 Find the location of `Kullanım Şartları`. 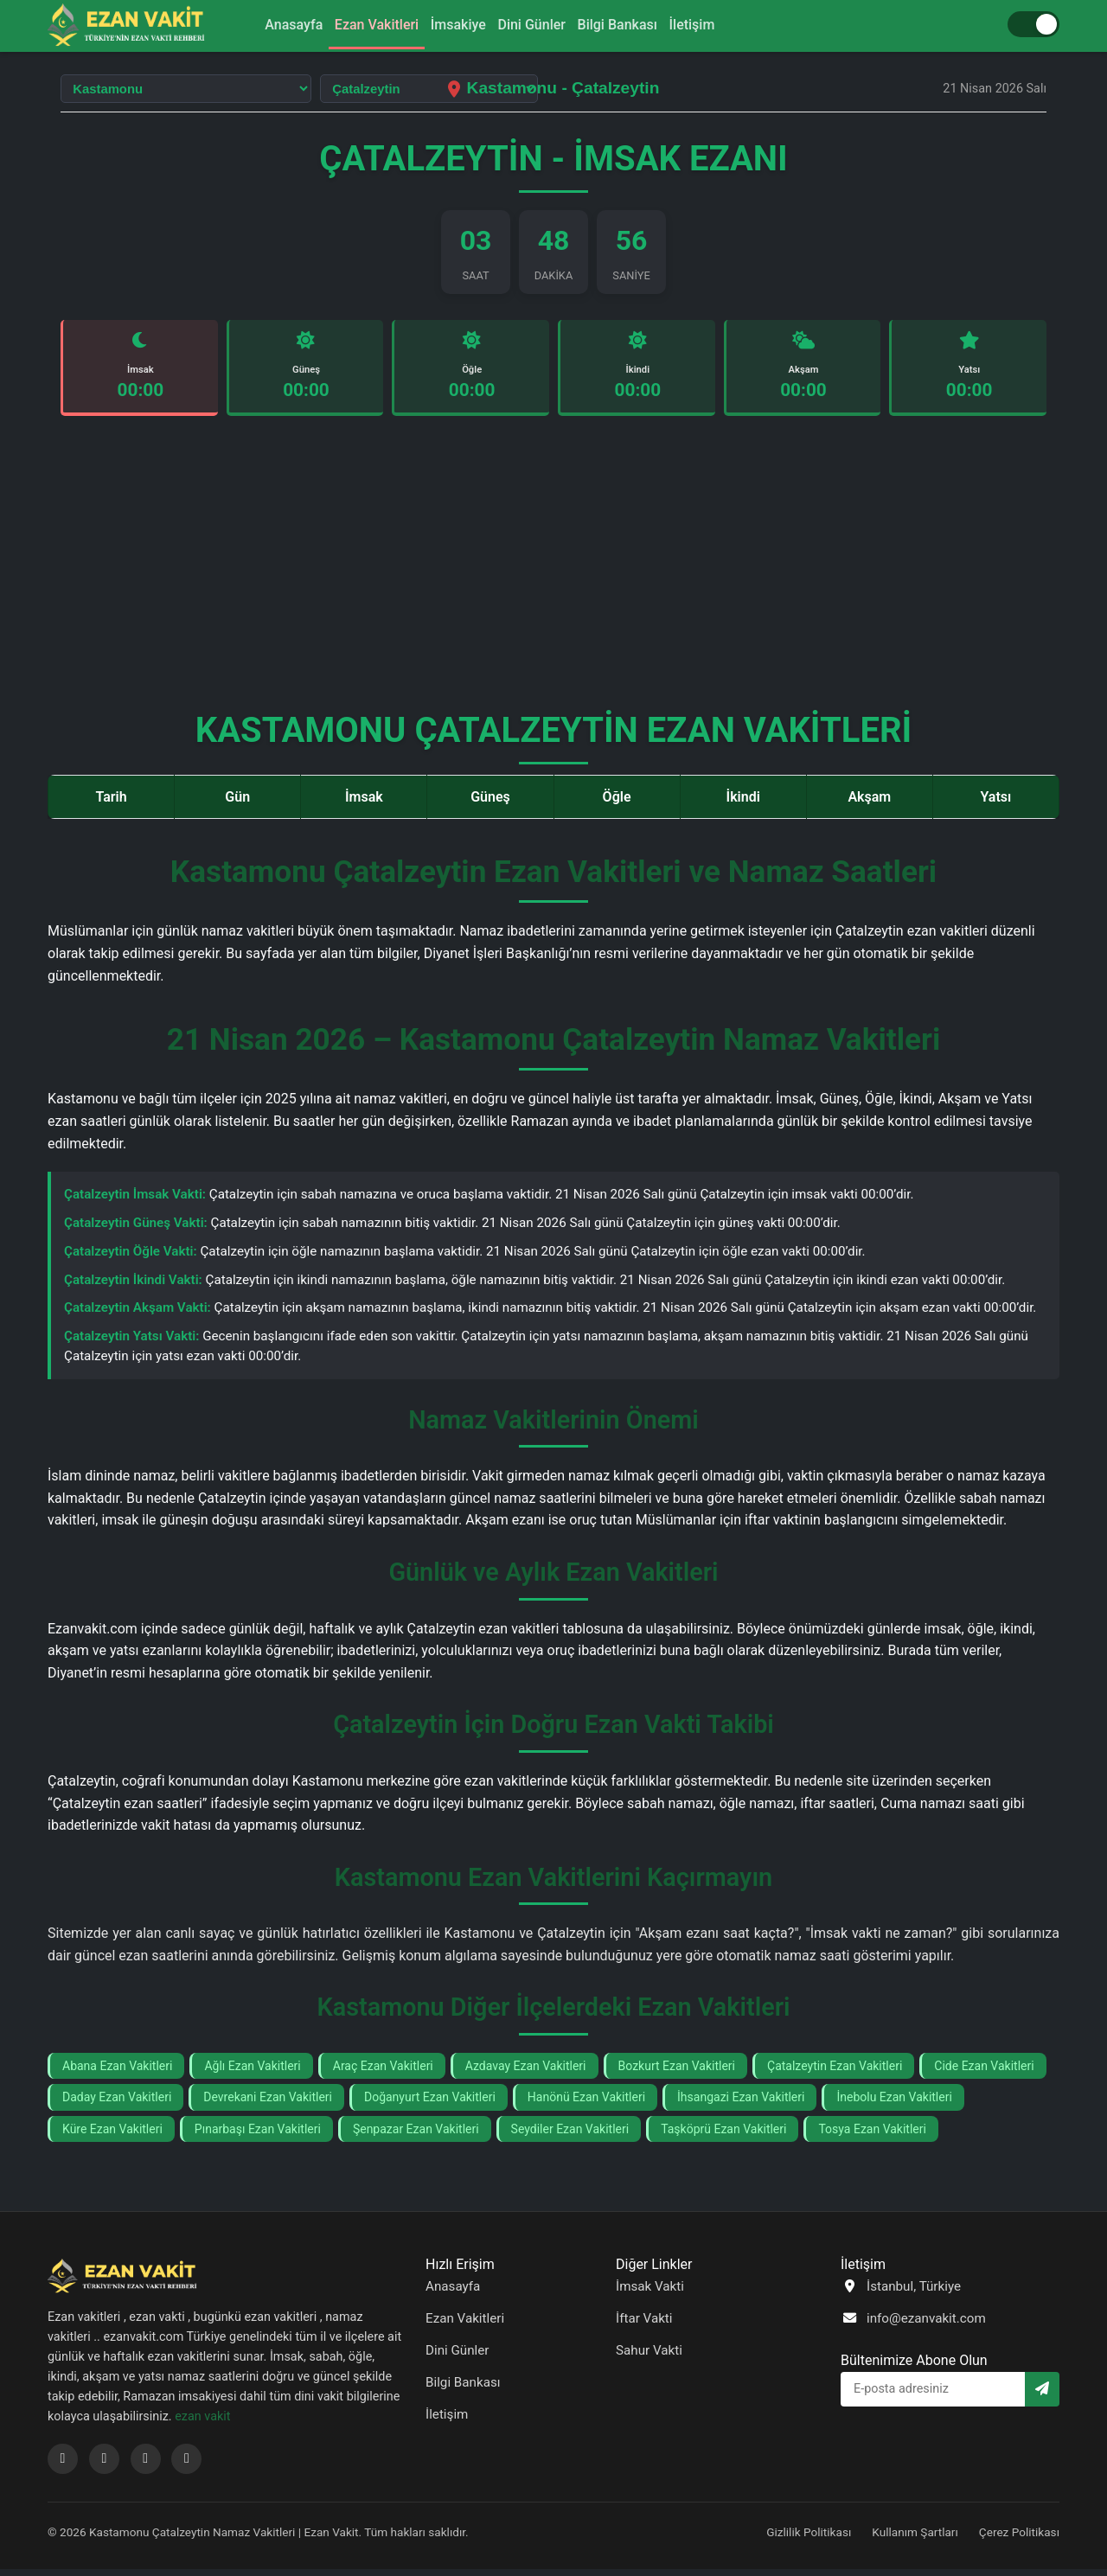

Kullanım Şartları is located at coordinates (915, 2538).